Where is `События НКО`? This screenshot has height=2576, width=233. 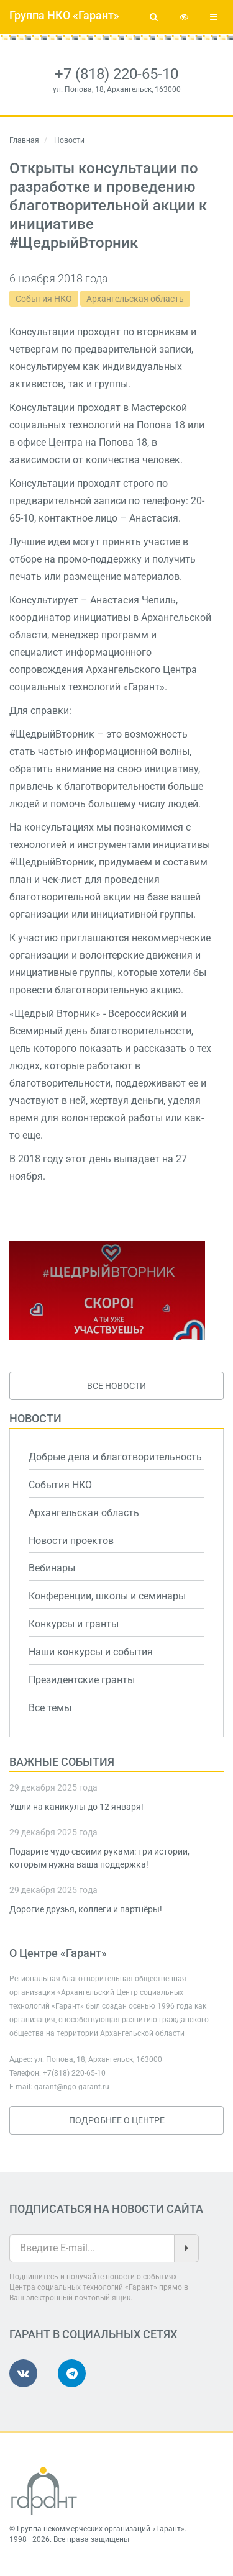
События НКО is located at coordinates (44, 299).